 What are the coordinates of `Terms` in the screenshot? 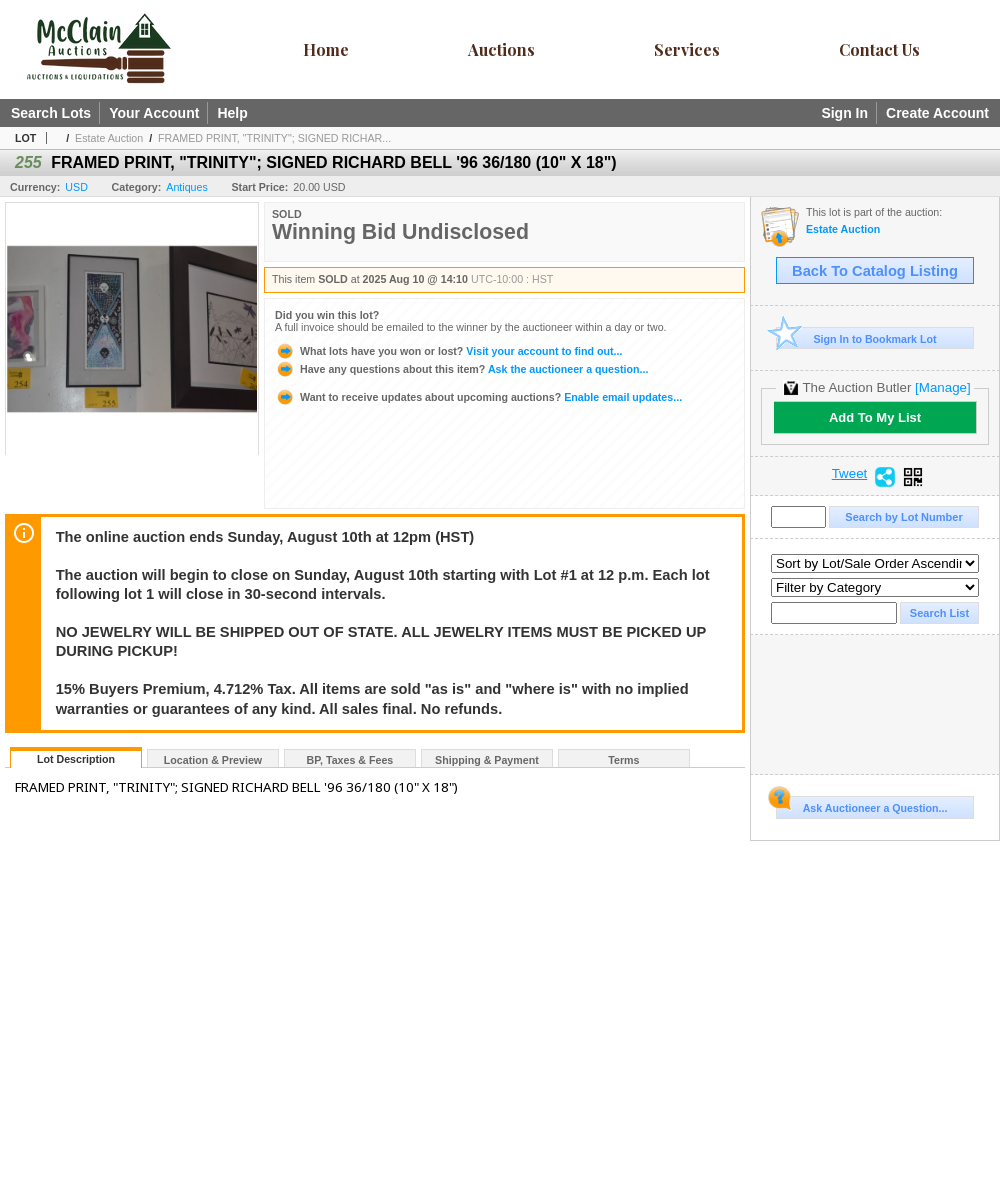 It's located at (623, 760).